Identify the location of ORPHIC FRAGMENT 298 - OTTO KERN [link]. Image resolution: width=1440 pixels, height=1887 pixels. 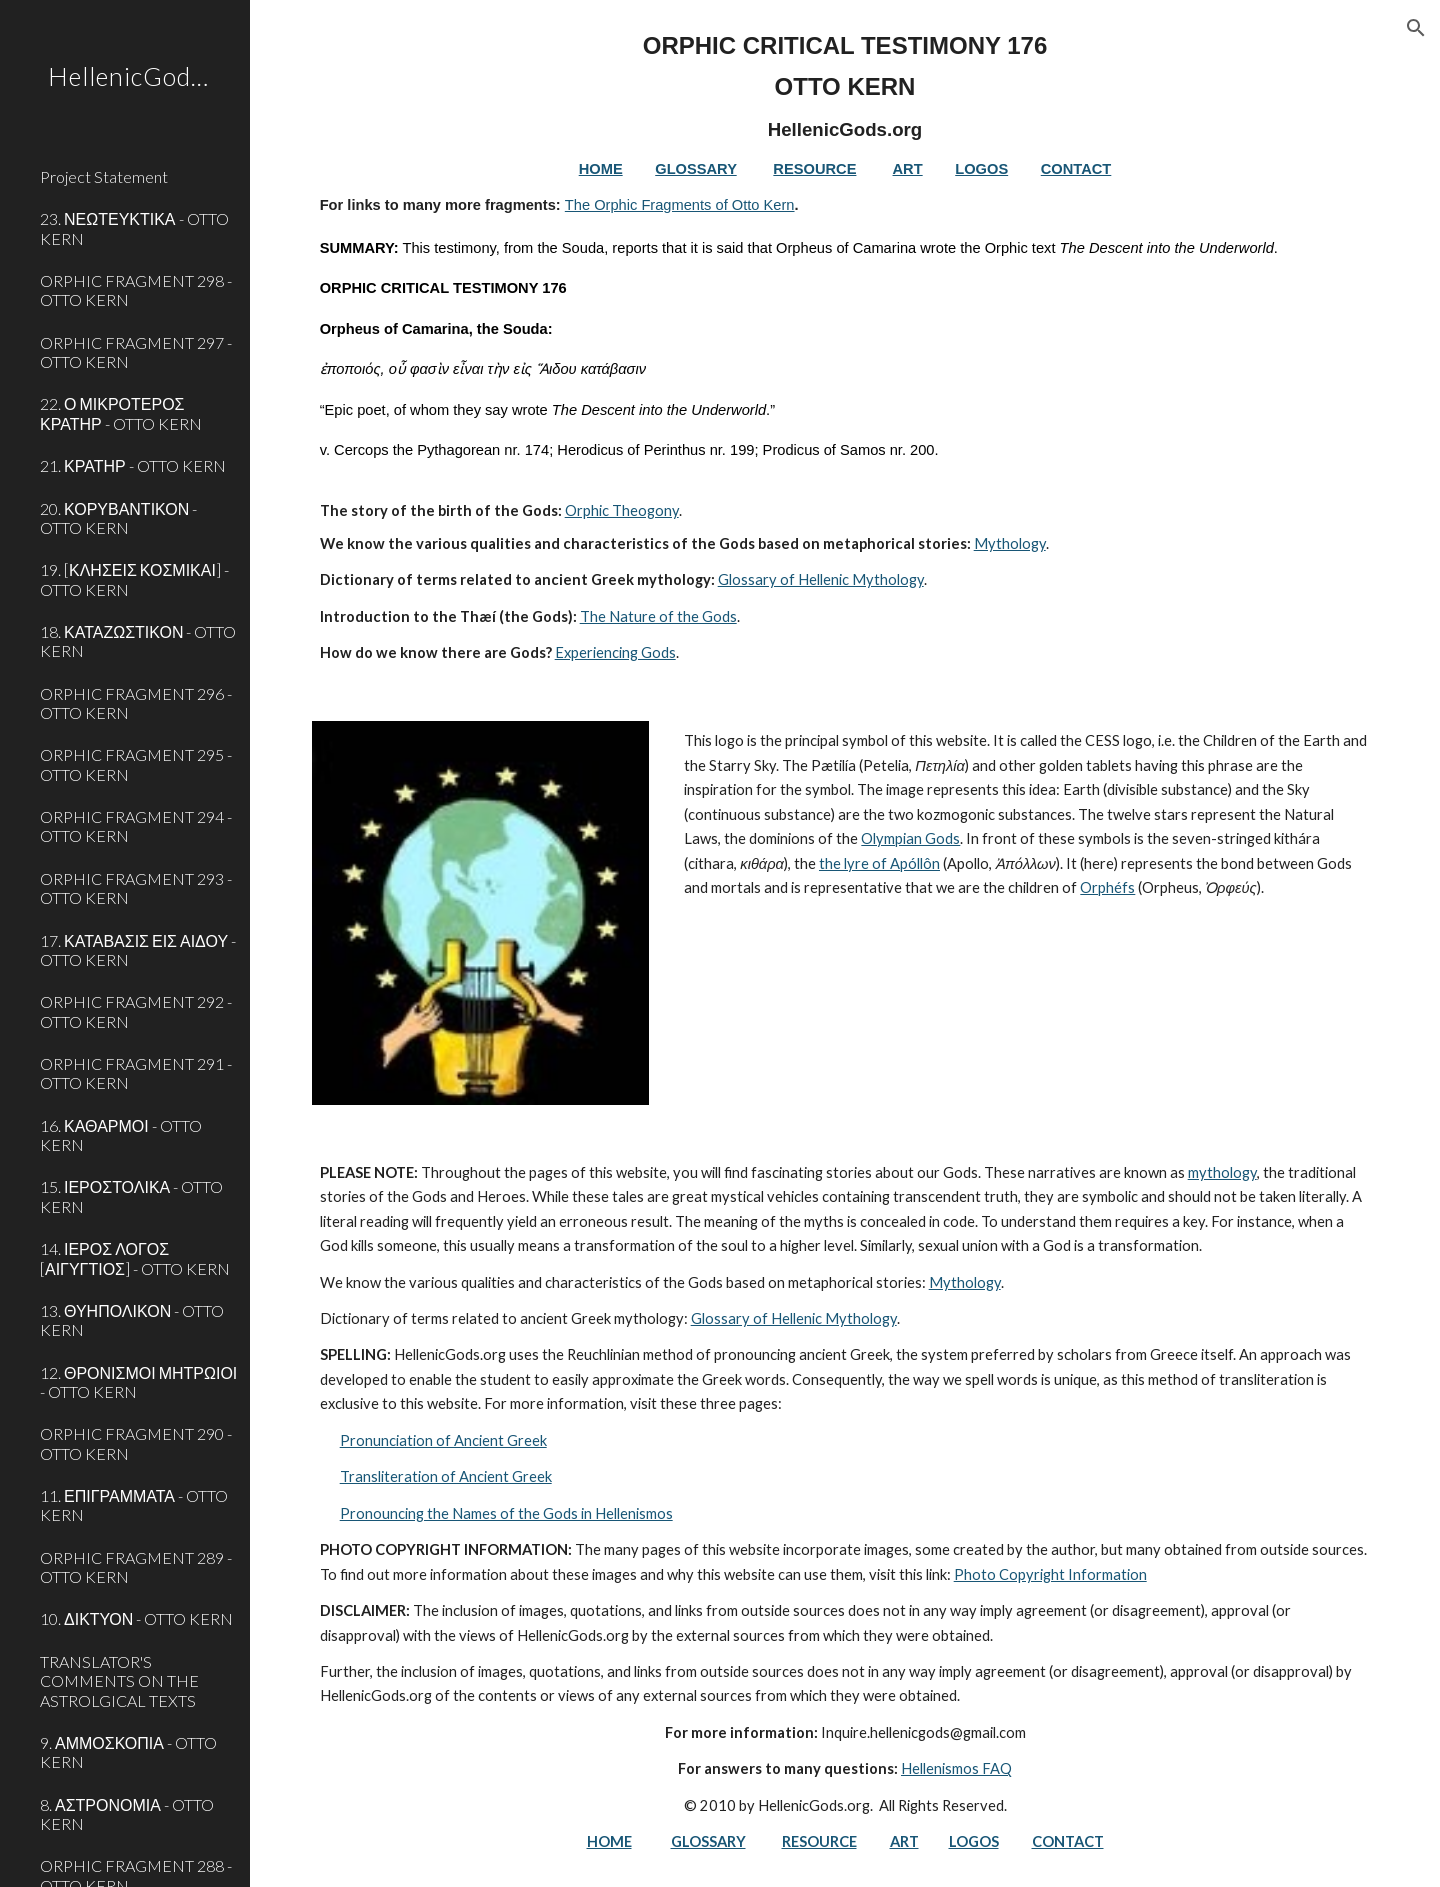
(136, 290).